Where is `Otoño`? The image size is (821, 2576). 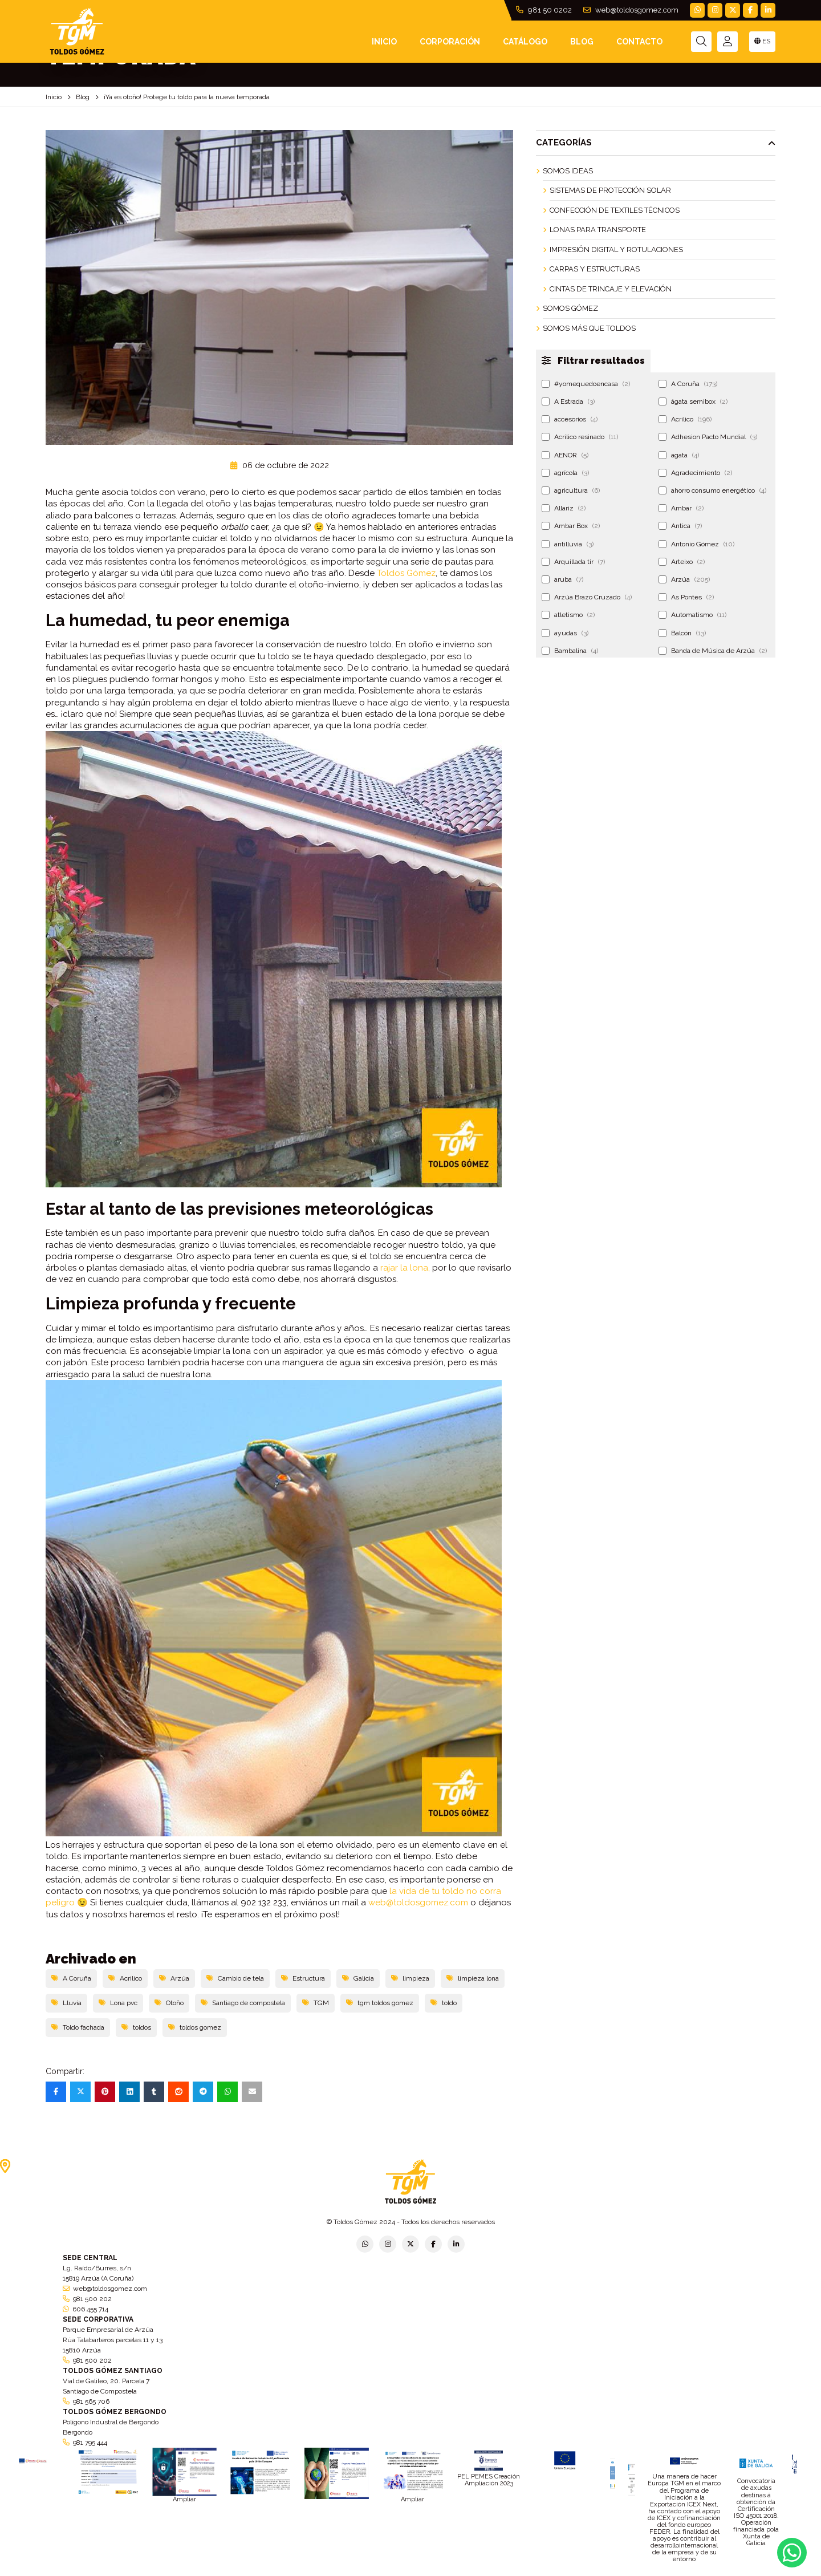 Otoño is located at coordinates (169, 2003).